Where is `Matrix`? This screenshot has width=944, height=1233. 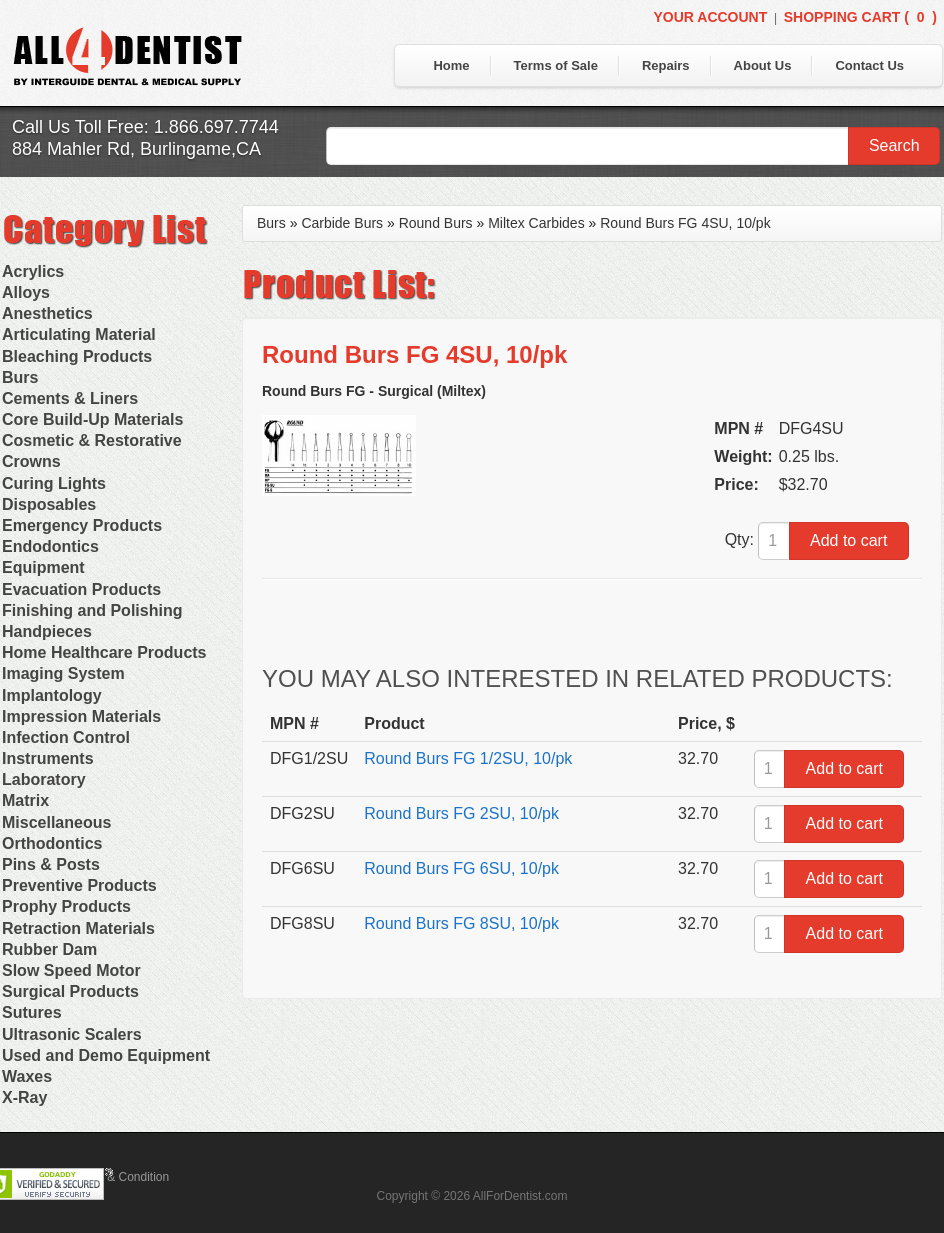 Matrix is located at coordinates (25, 800).